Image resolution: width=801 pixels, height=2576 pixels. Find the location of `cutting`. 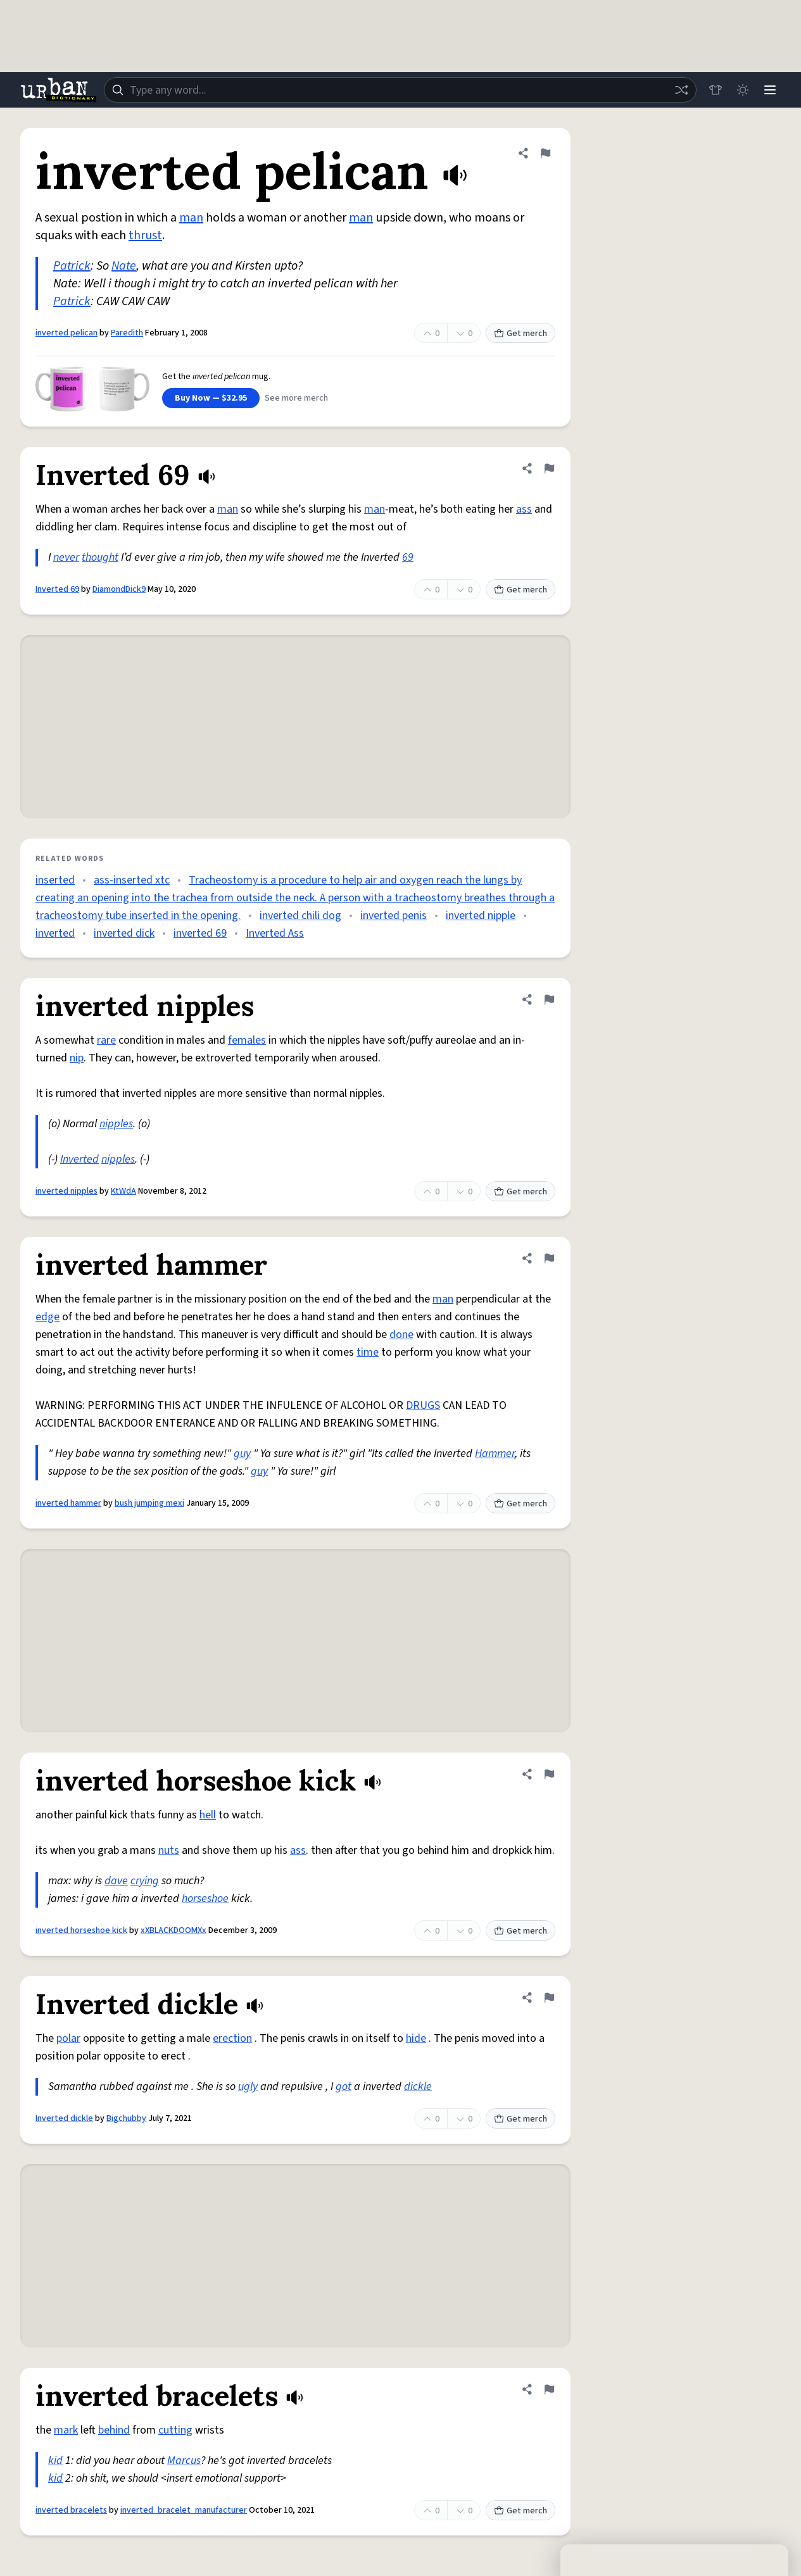

cutting is located at coordinates (175, 2430).